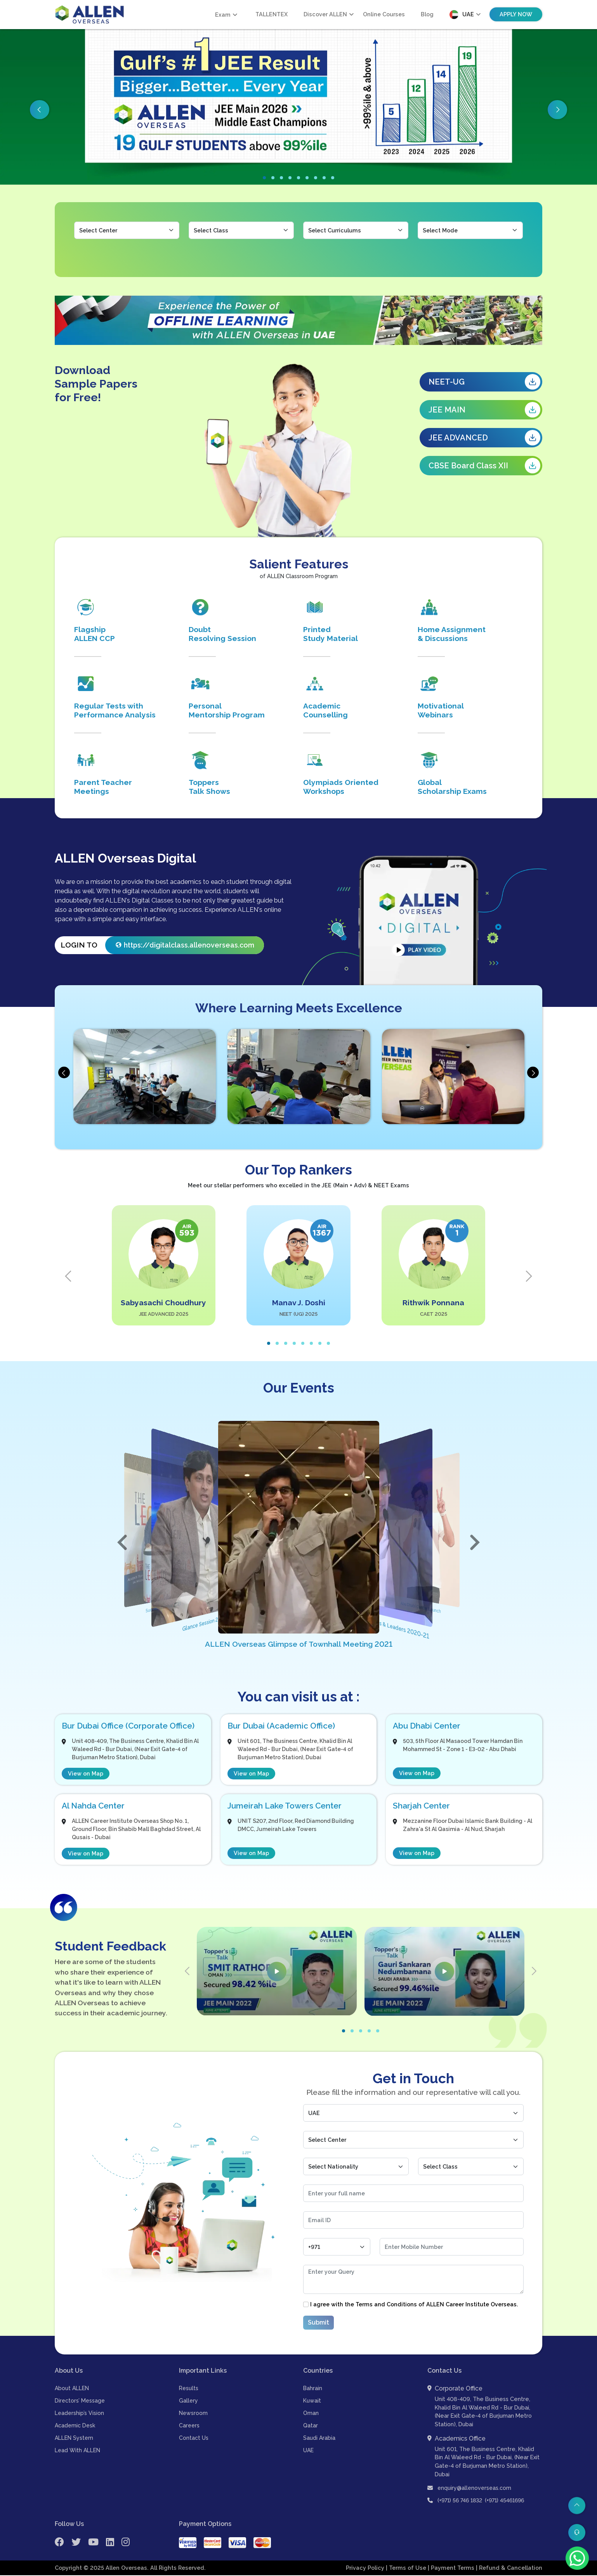 The height and width of the screenshot is (2576, 597). What do you see at coordinates (504, 2501) in the screenshot?
I see `(+971) 45461696` at bounding box center [504, 2501].